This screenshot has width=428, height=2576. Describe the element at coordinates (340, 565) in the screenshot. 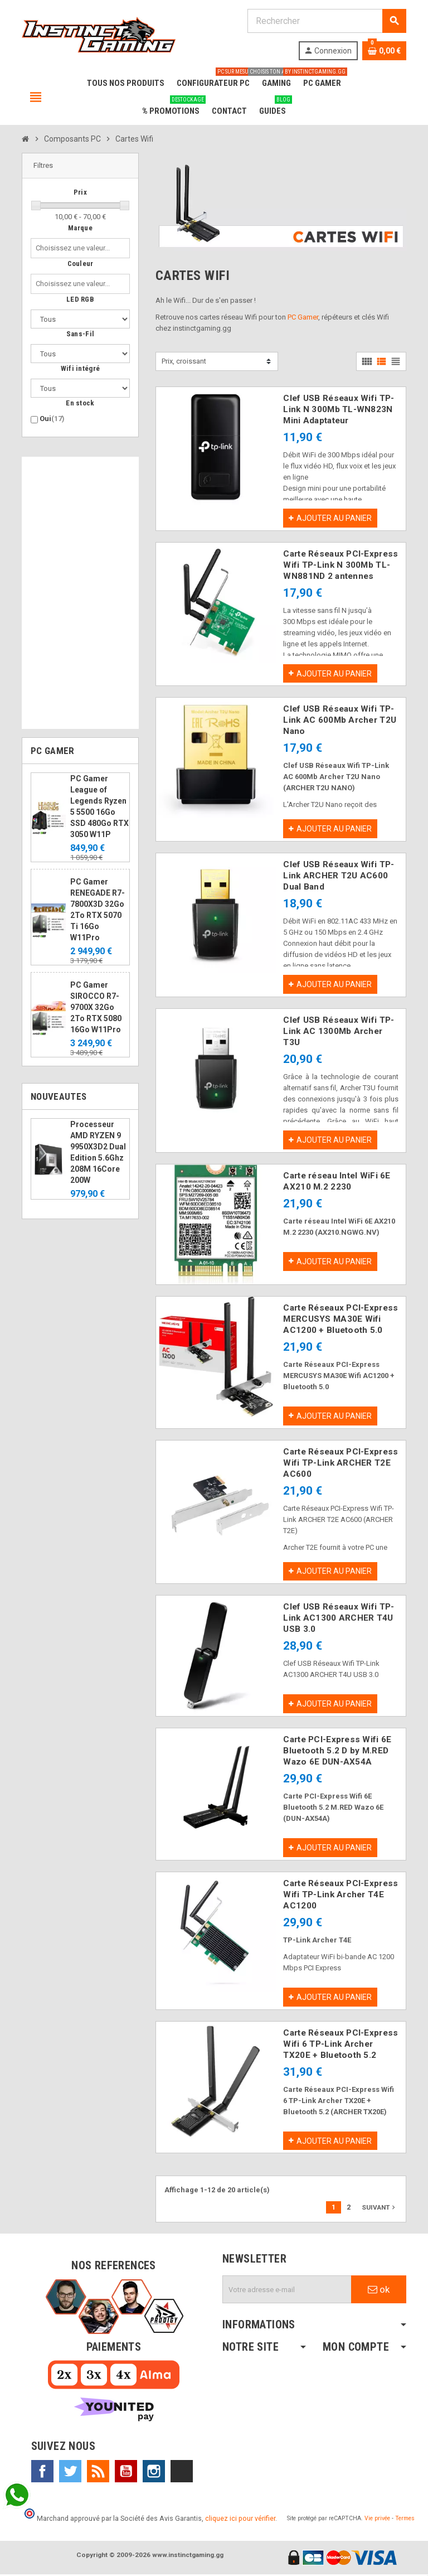

I see `Carte Réseaux PCI-Express Wifi TP-Link N 300Mb TL-WN881ND 2 antennes` at that location.